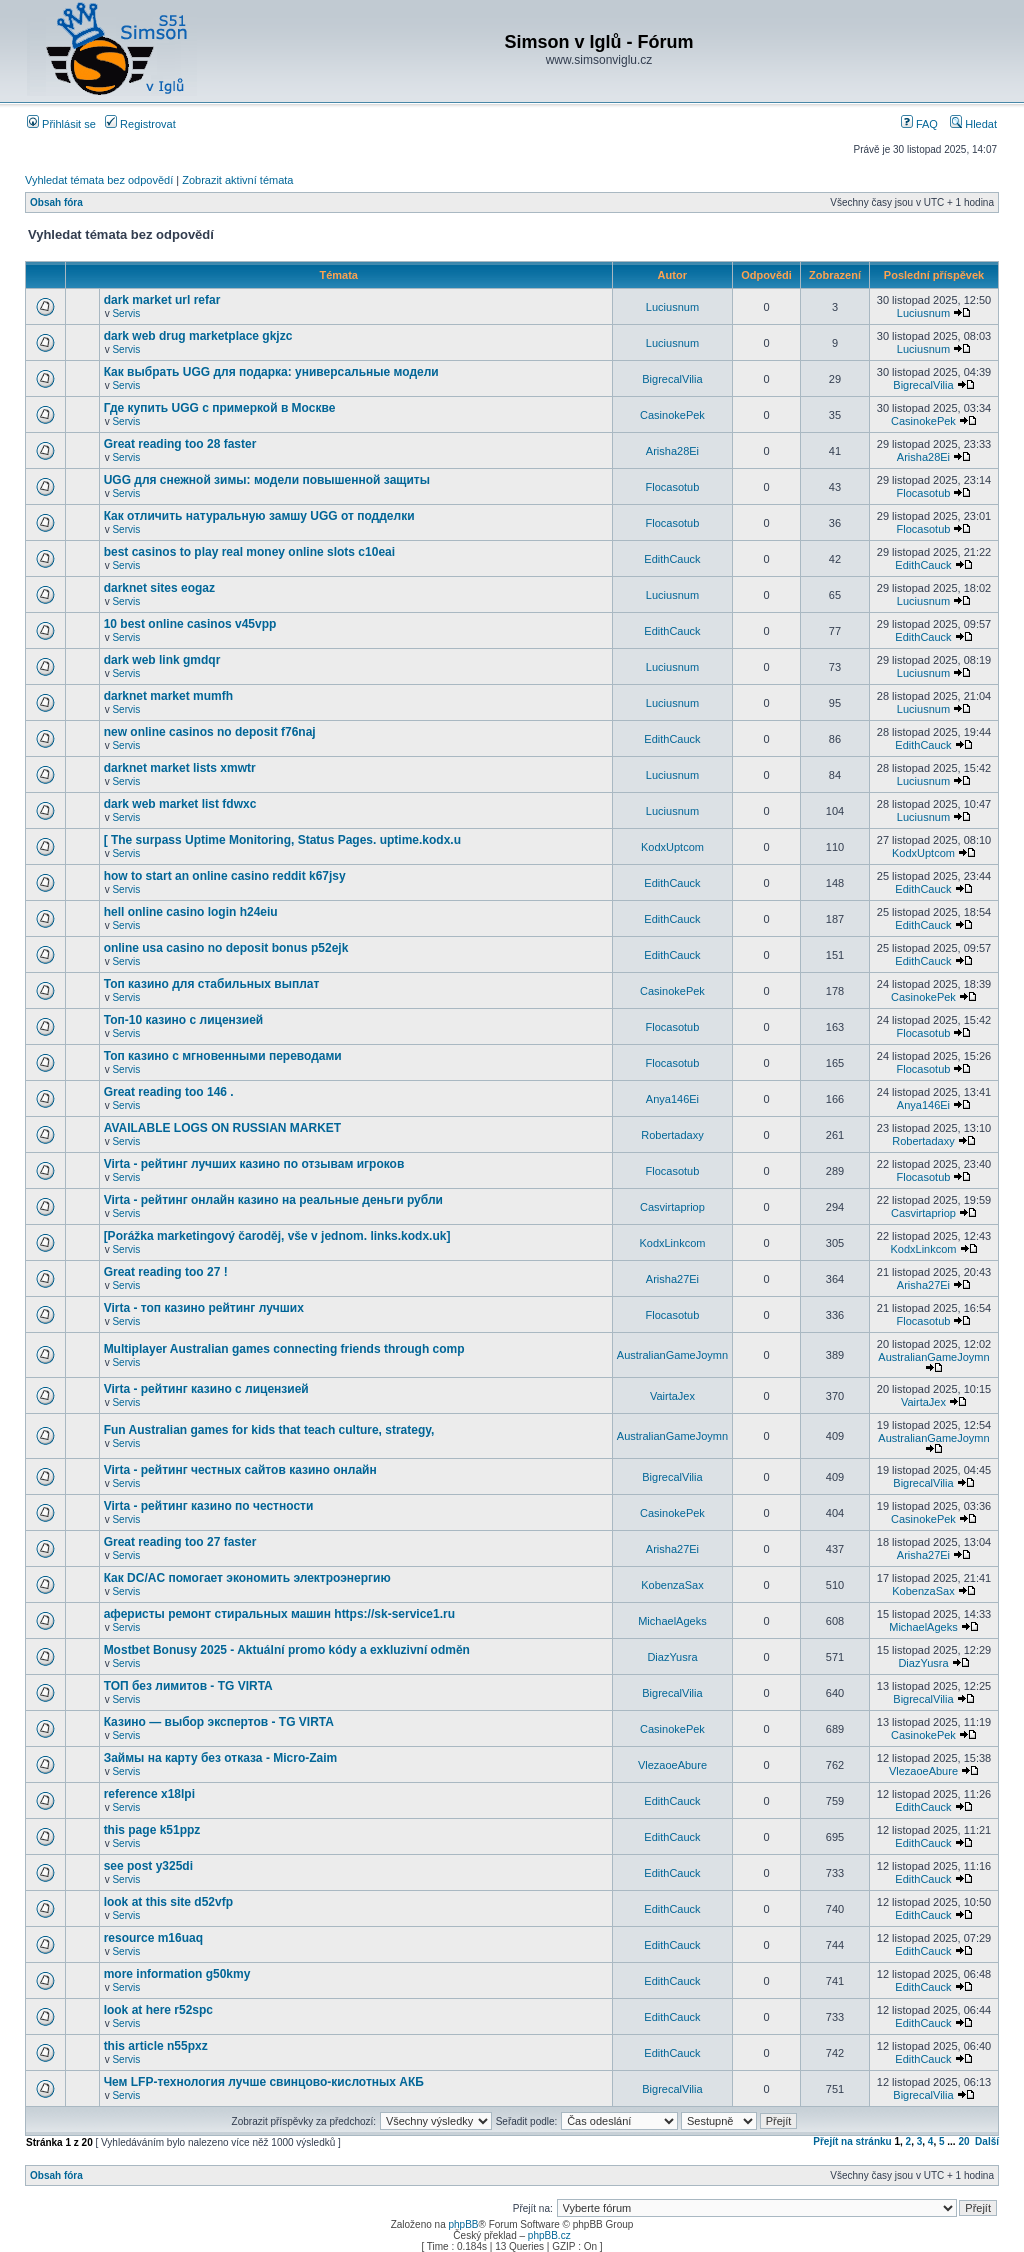  I want to click on Great reading too 146 ., so click(169, 1092).